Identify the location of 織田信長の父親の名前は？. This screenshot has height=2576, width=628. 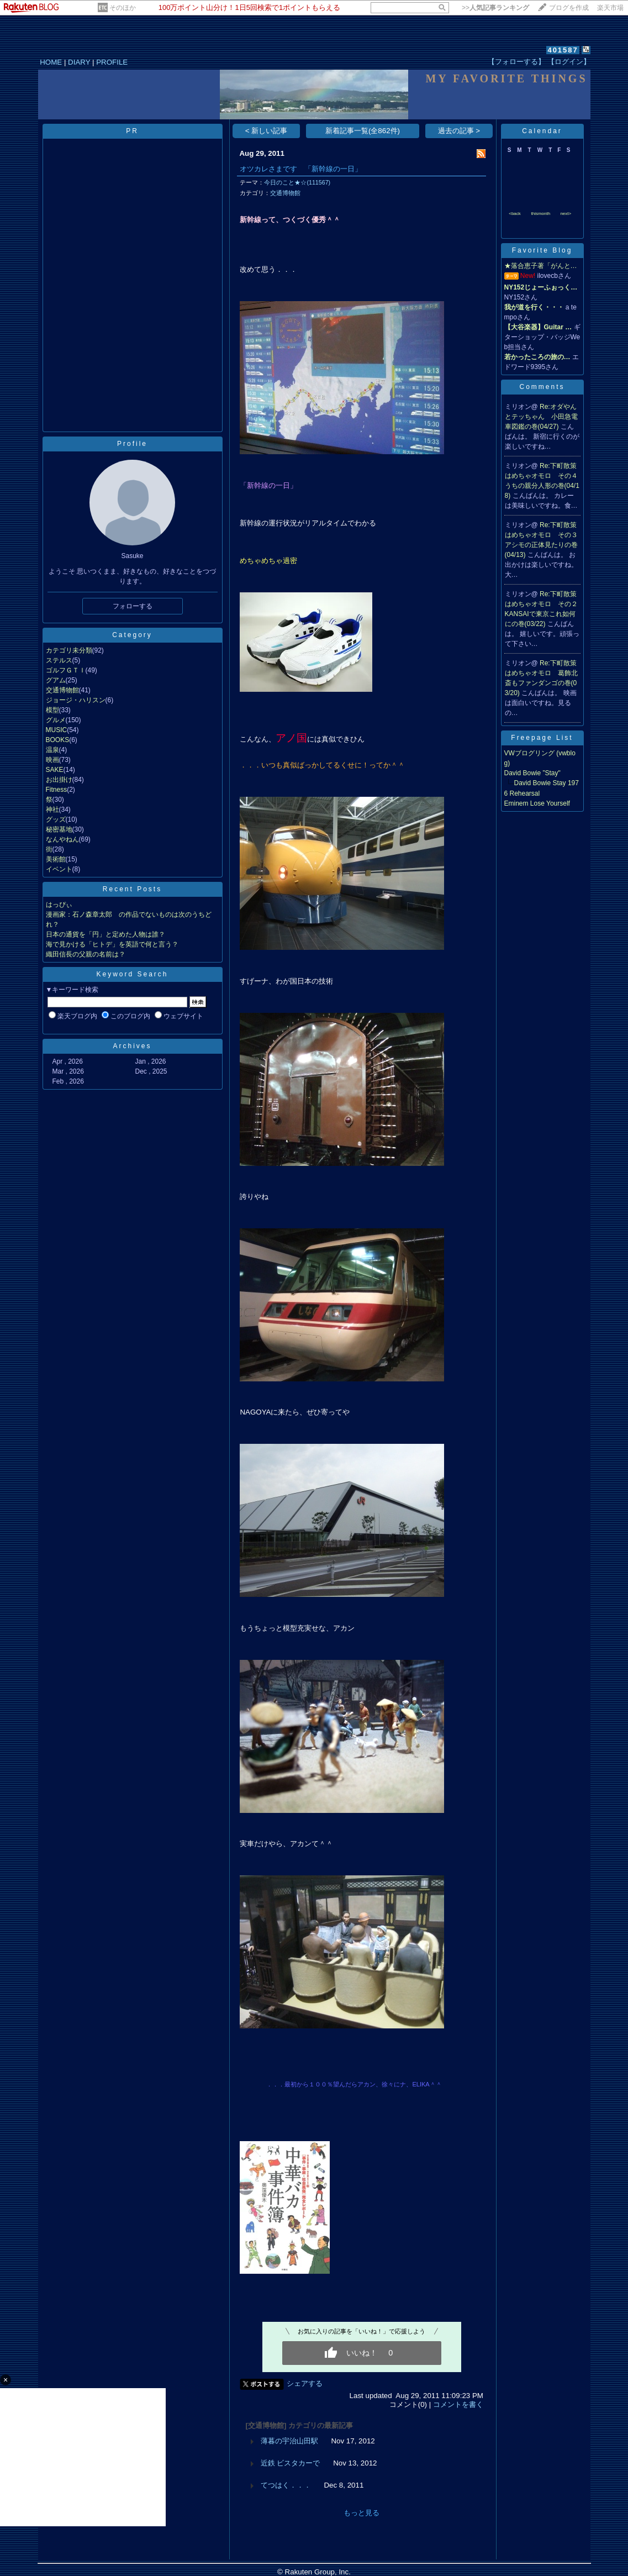
(85, 954).